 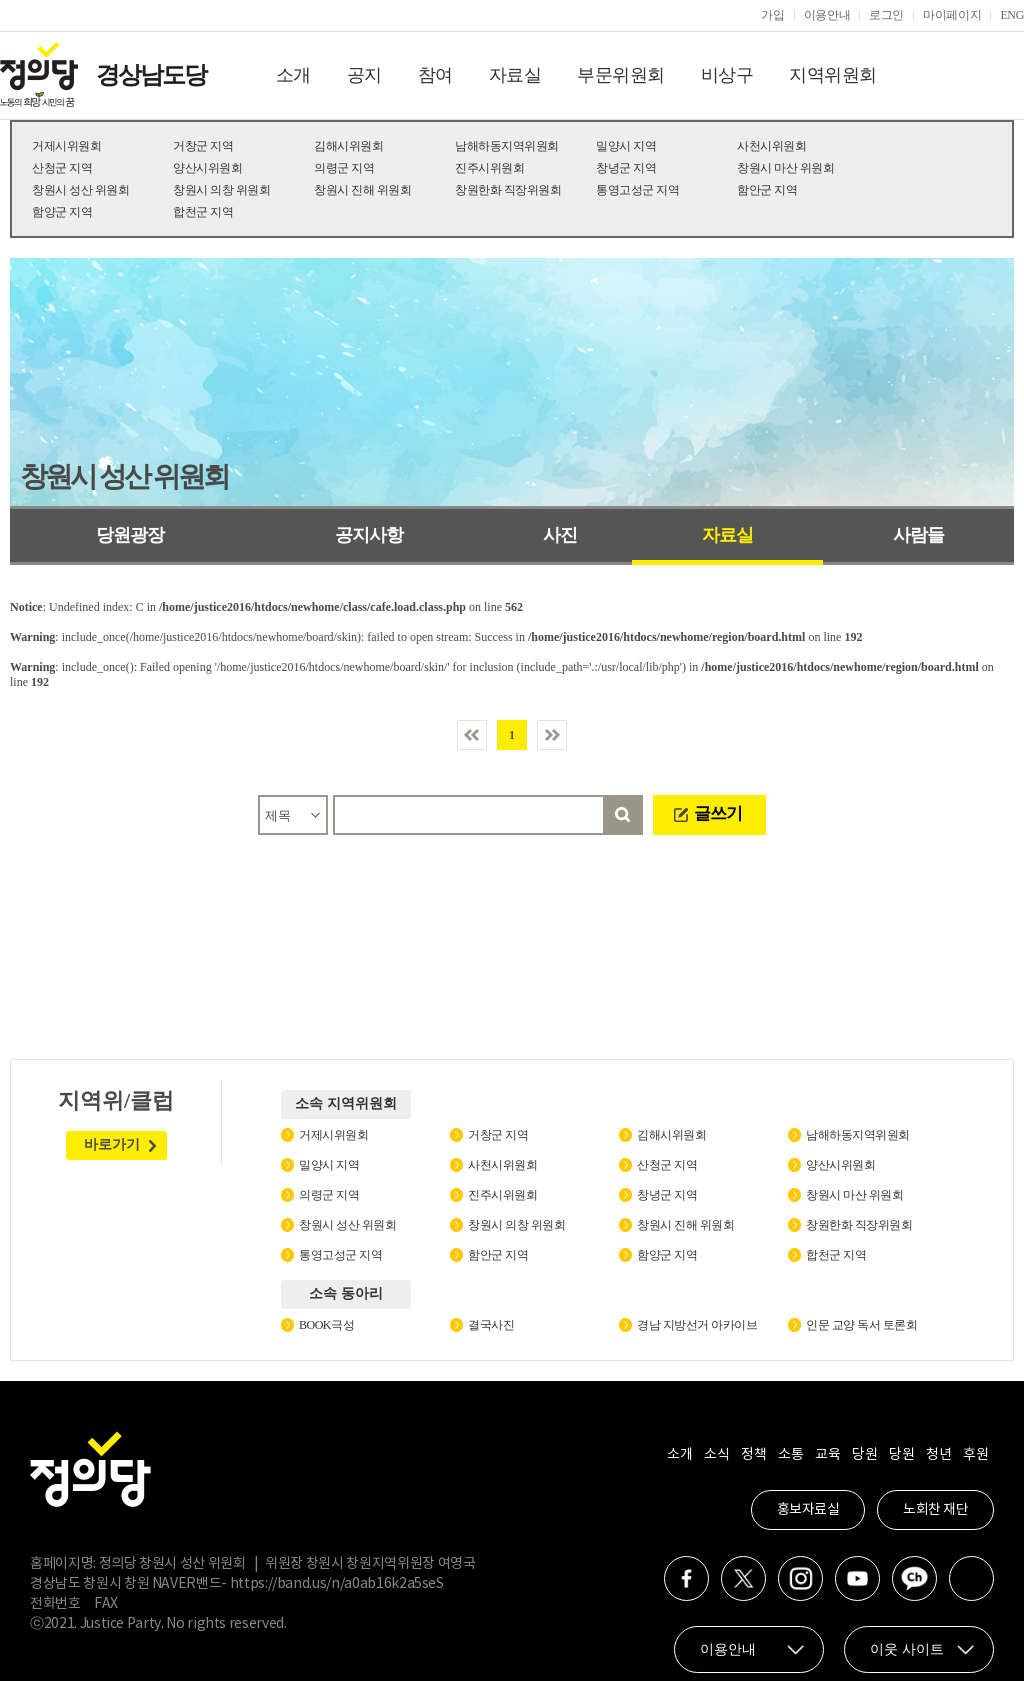 I want to click on 경상남도당, so click(x=151, y=75).